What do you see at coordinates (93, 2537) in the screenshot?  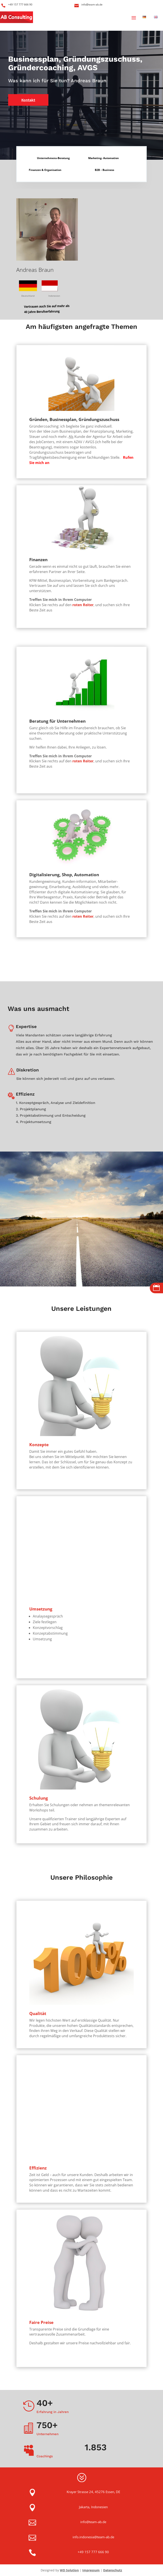 I see `info.indonesia@team-ab.de` at bounding box center [93, 2537].